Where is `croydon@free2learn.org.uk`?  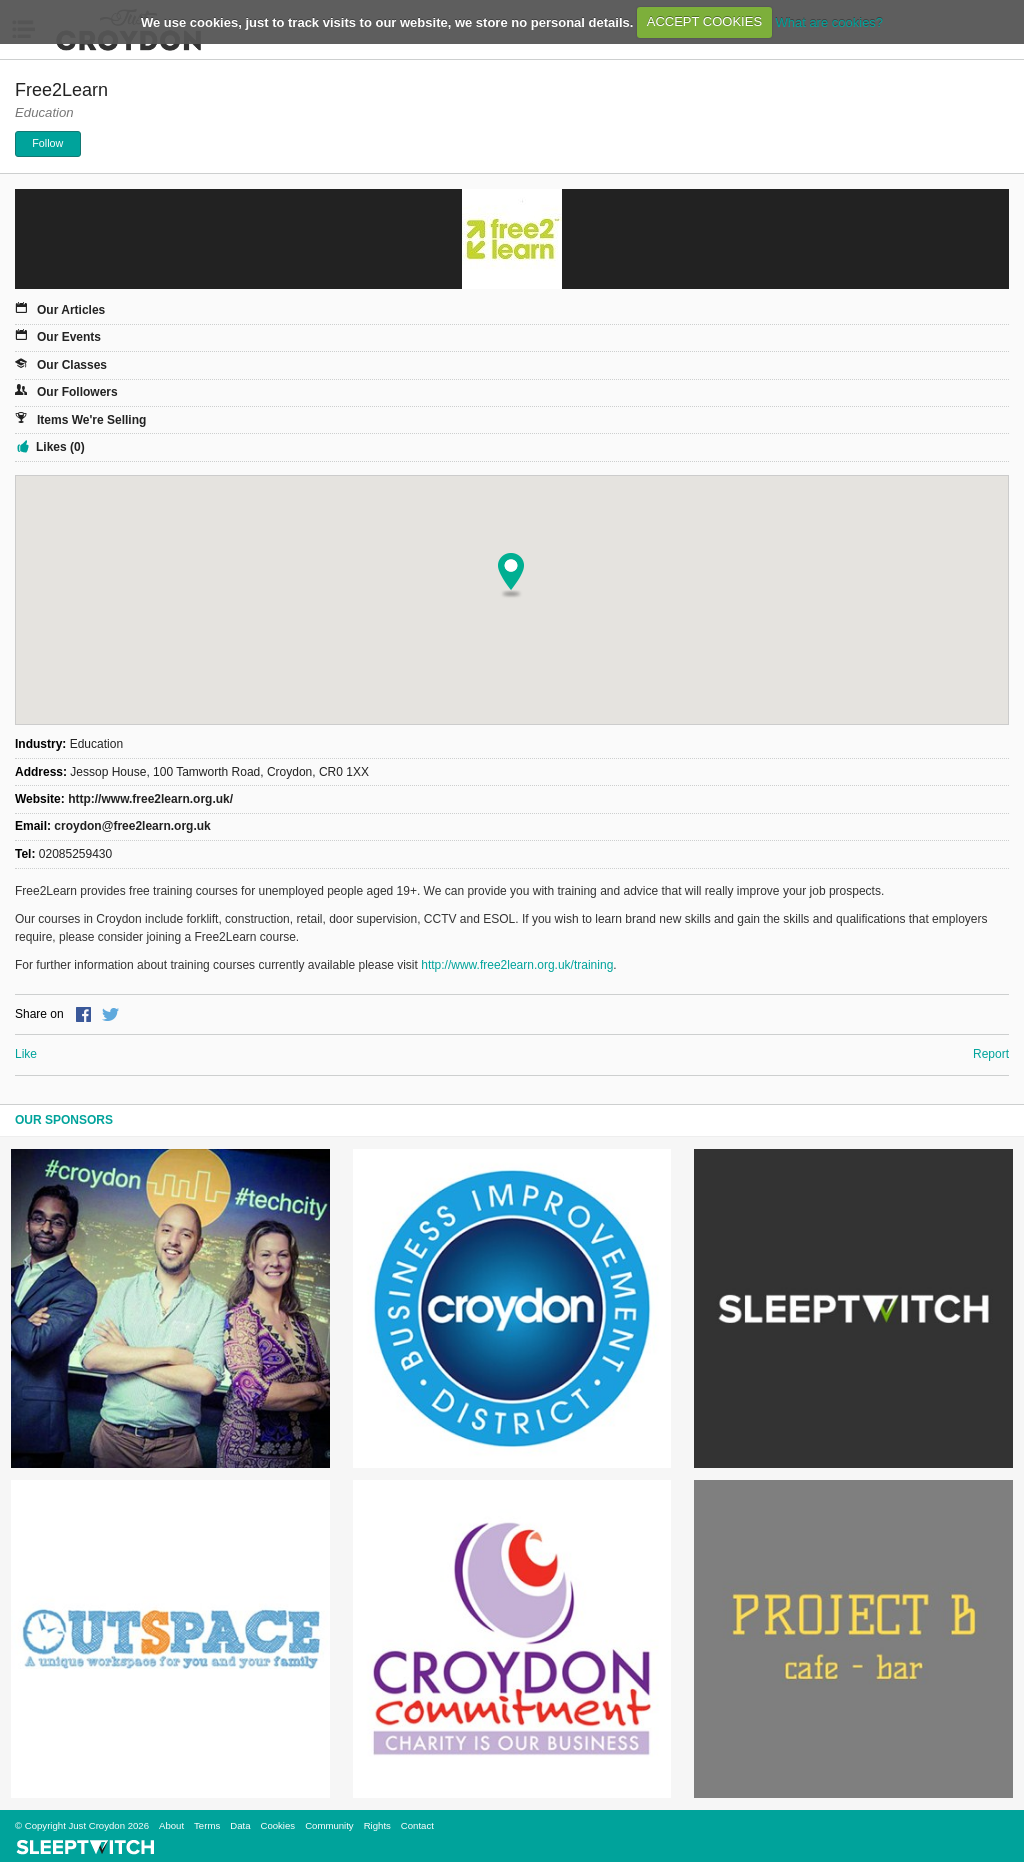 croydon@free2learn.org.uk is located at coordinates (132, 826).